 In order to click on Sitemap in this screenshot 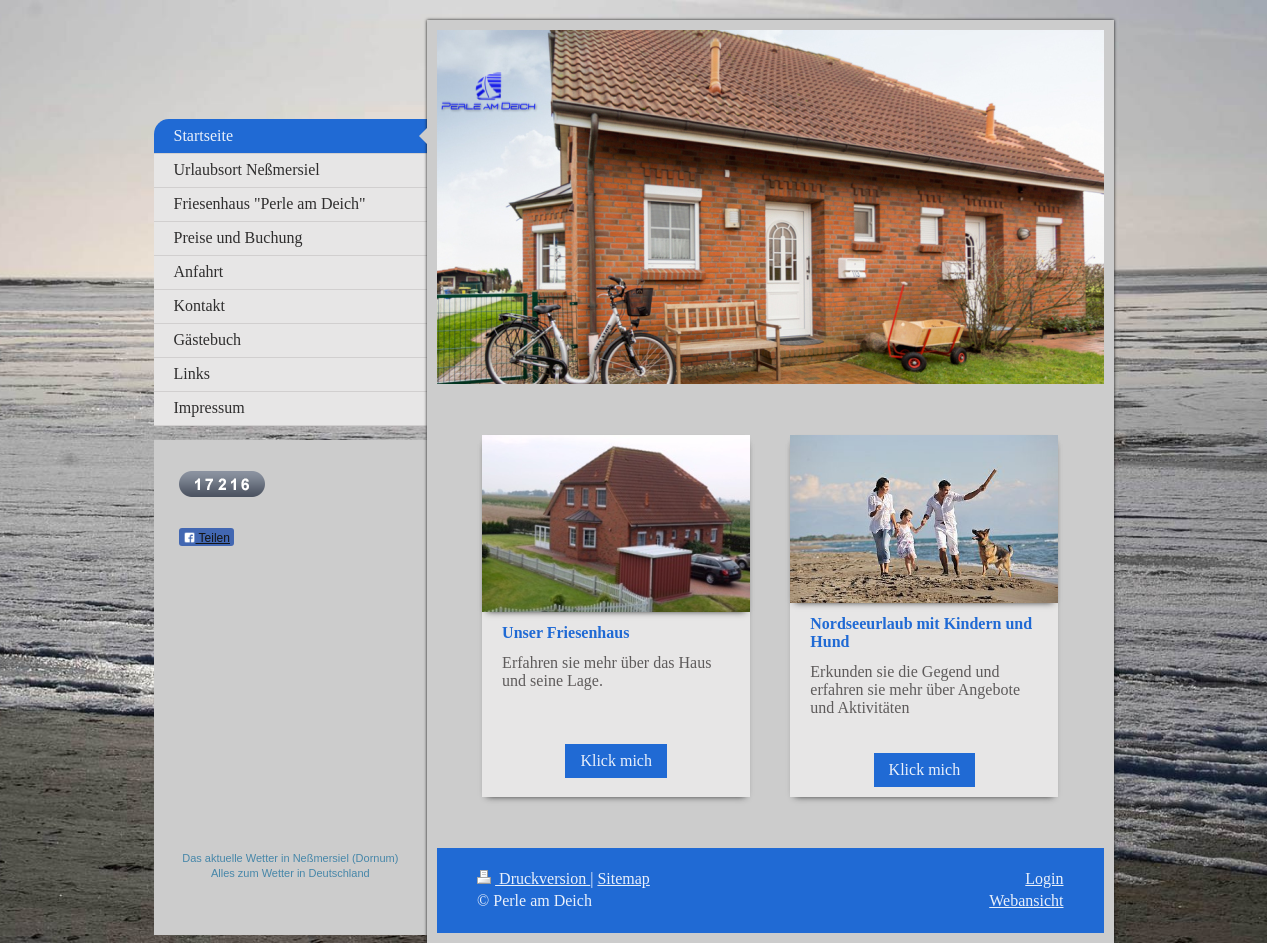, I will do `click(623, 878)`.